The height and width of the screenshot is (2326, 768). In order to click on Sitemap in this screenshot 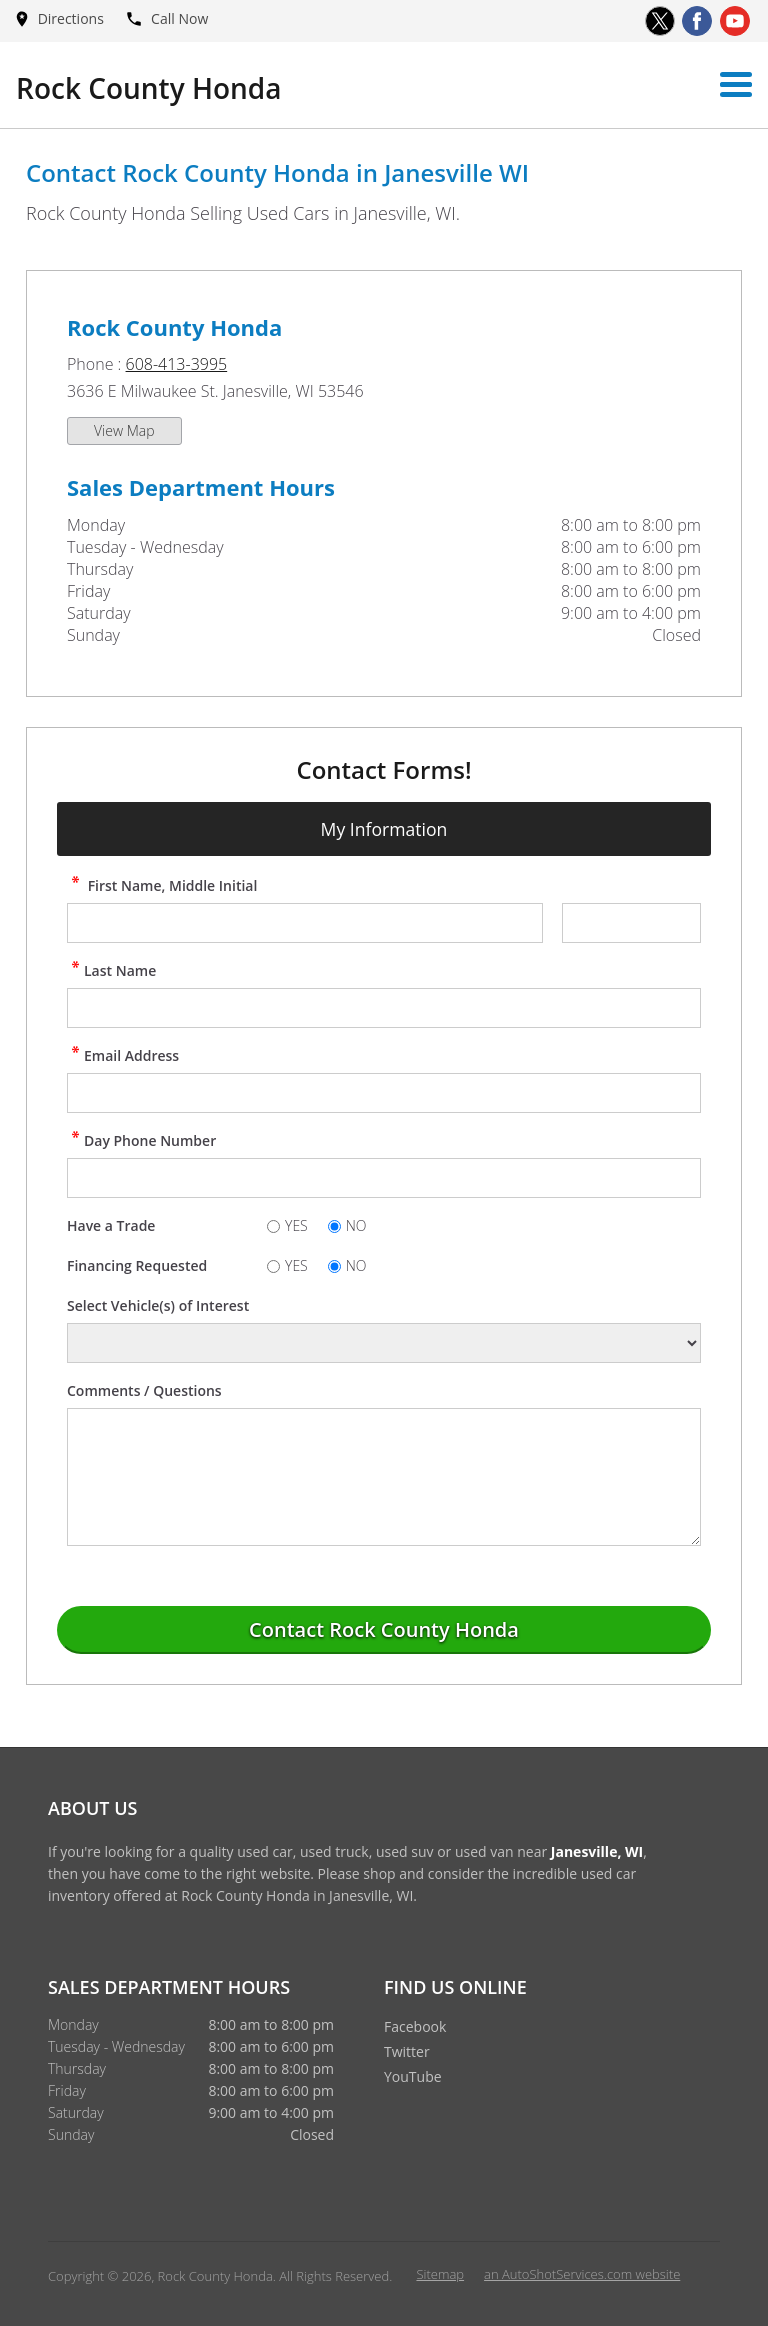, I will do `click(440, 2274)`.